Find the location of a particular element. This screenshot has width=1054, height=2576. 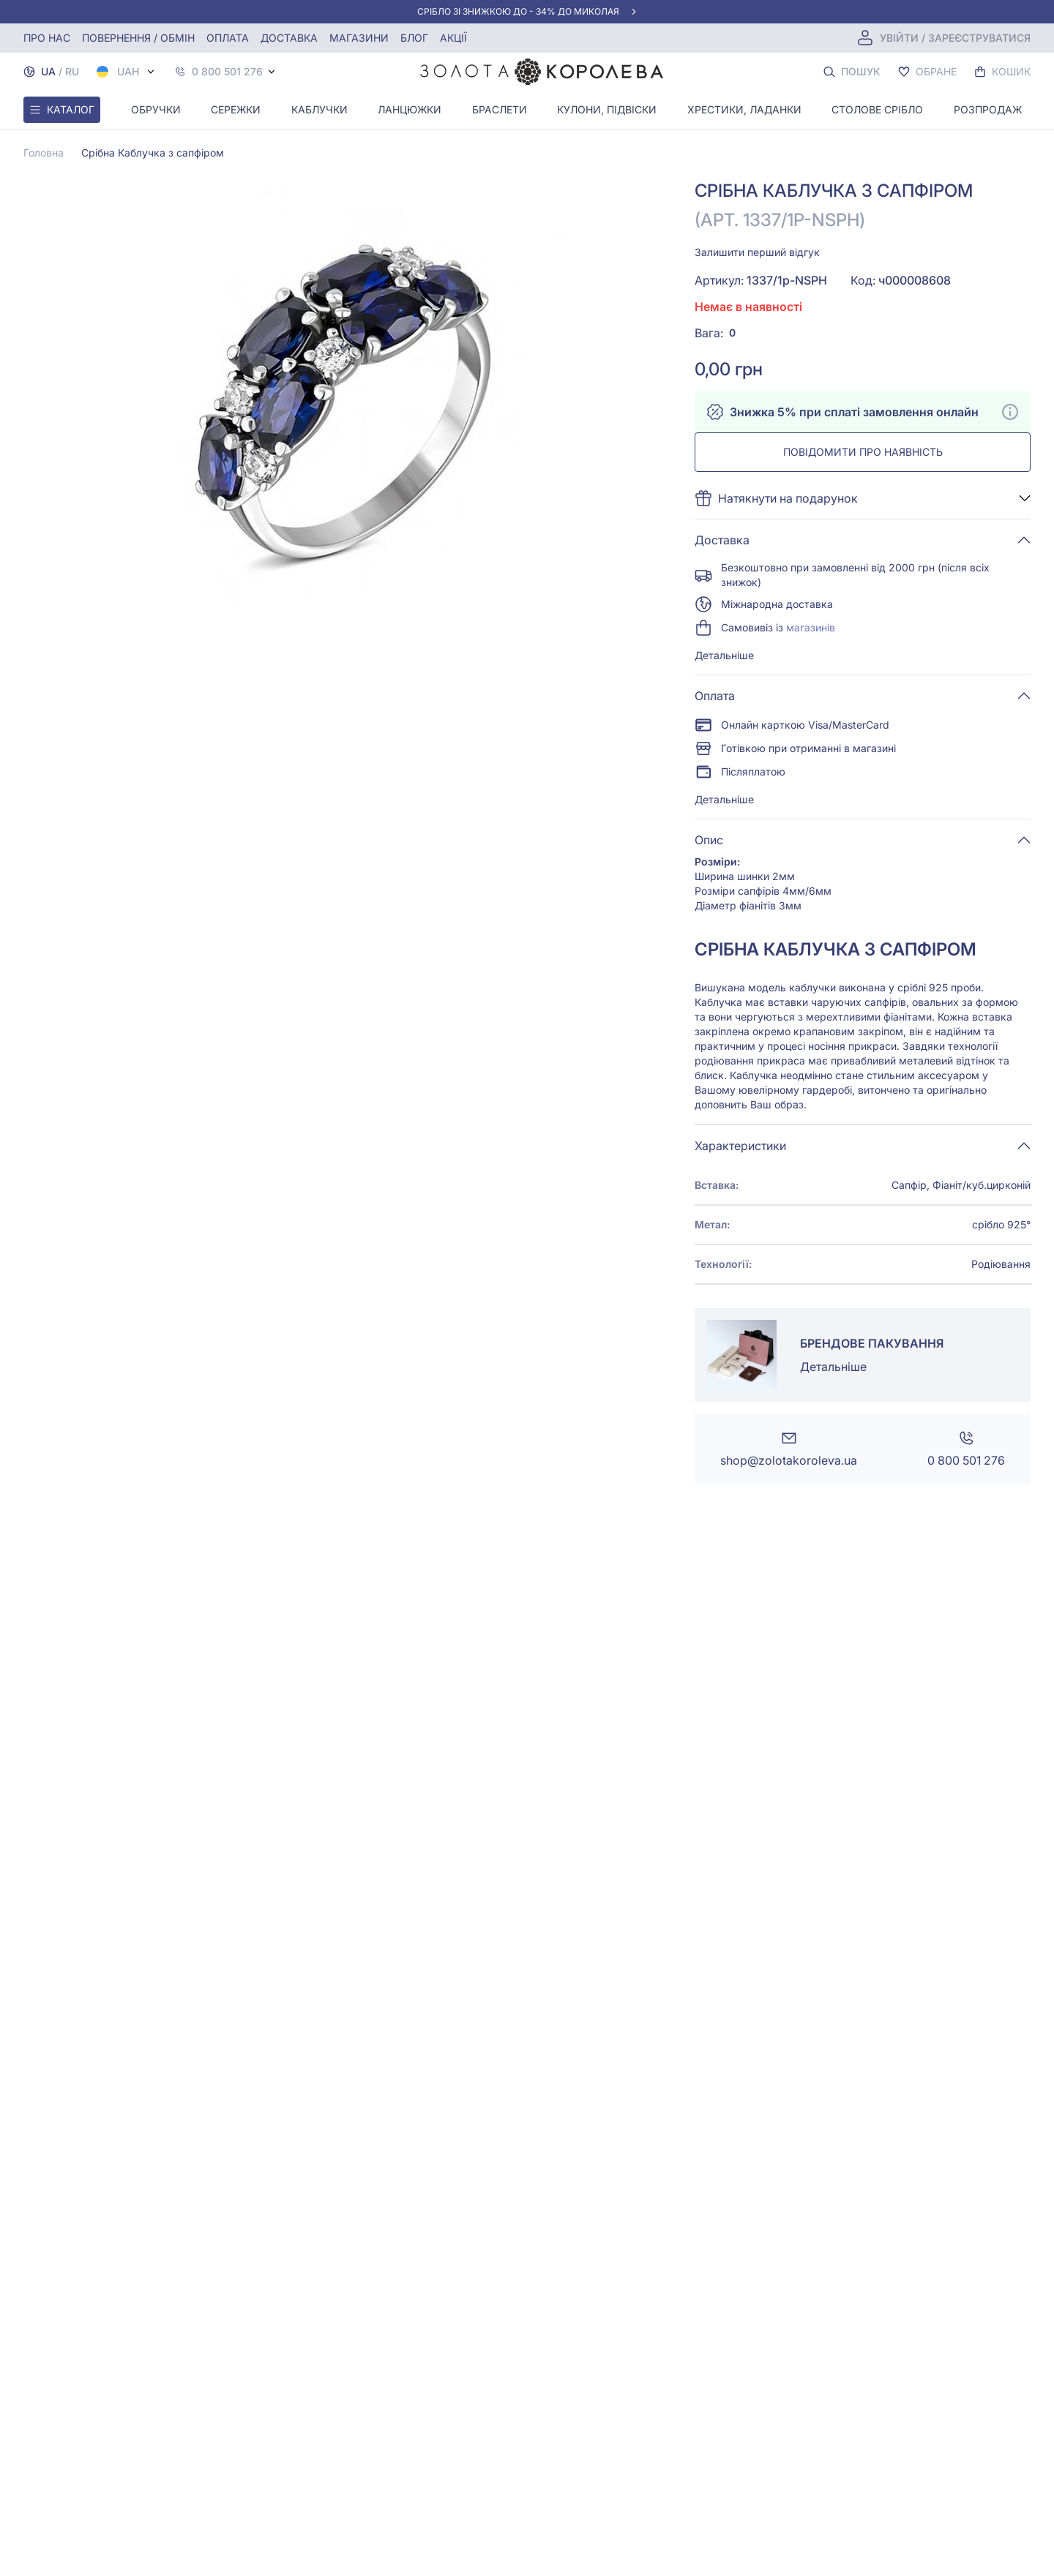

Про нас is located at coordinates (46, 37).